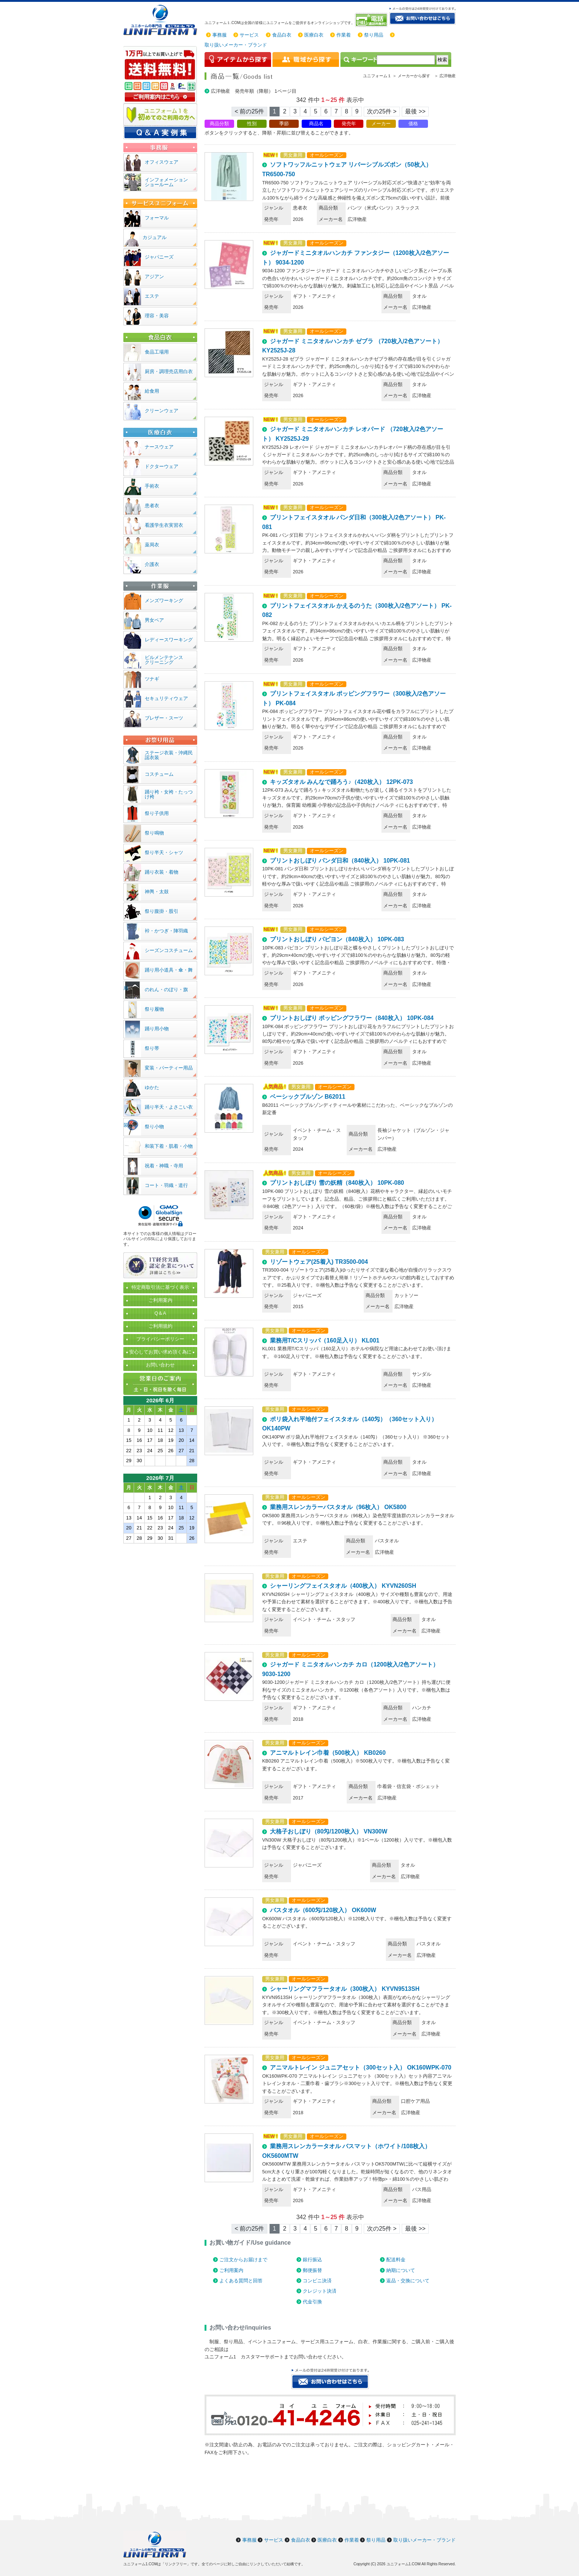 Image resolution: width=579 pixels, height=2576 pixels. I want to click on 取り扱いメーカー・ブランド, so click(236, 45).